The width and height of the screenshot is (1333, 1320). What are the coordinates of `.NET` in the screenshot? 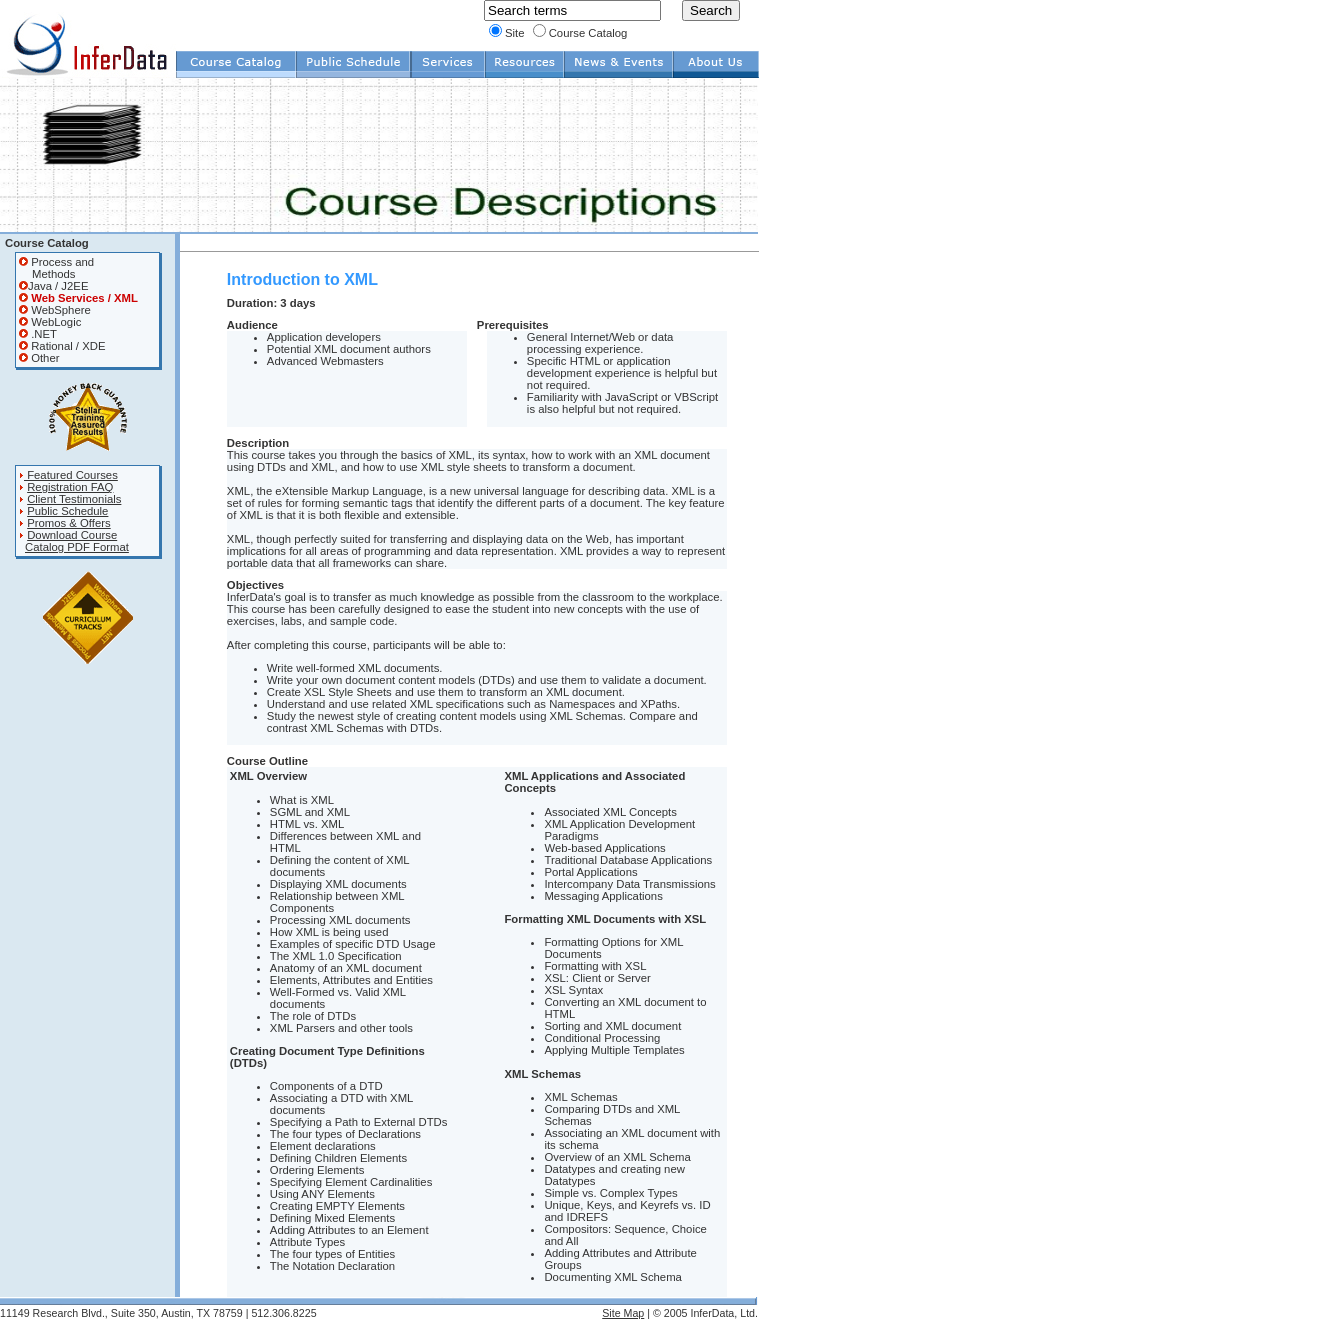 It's located at (38, 334).